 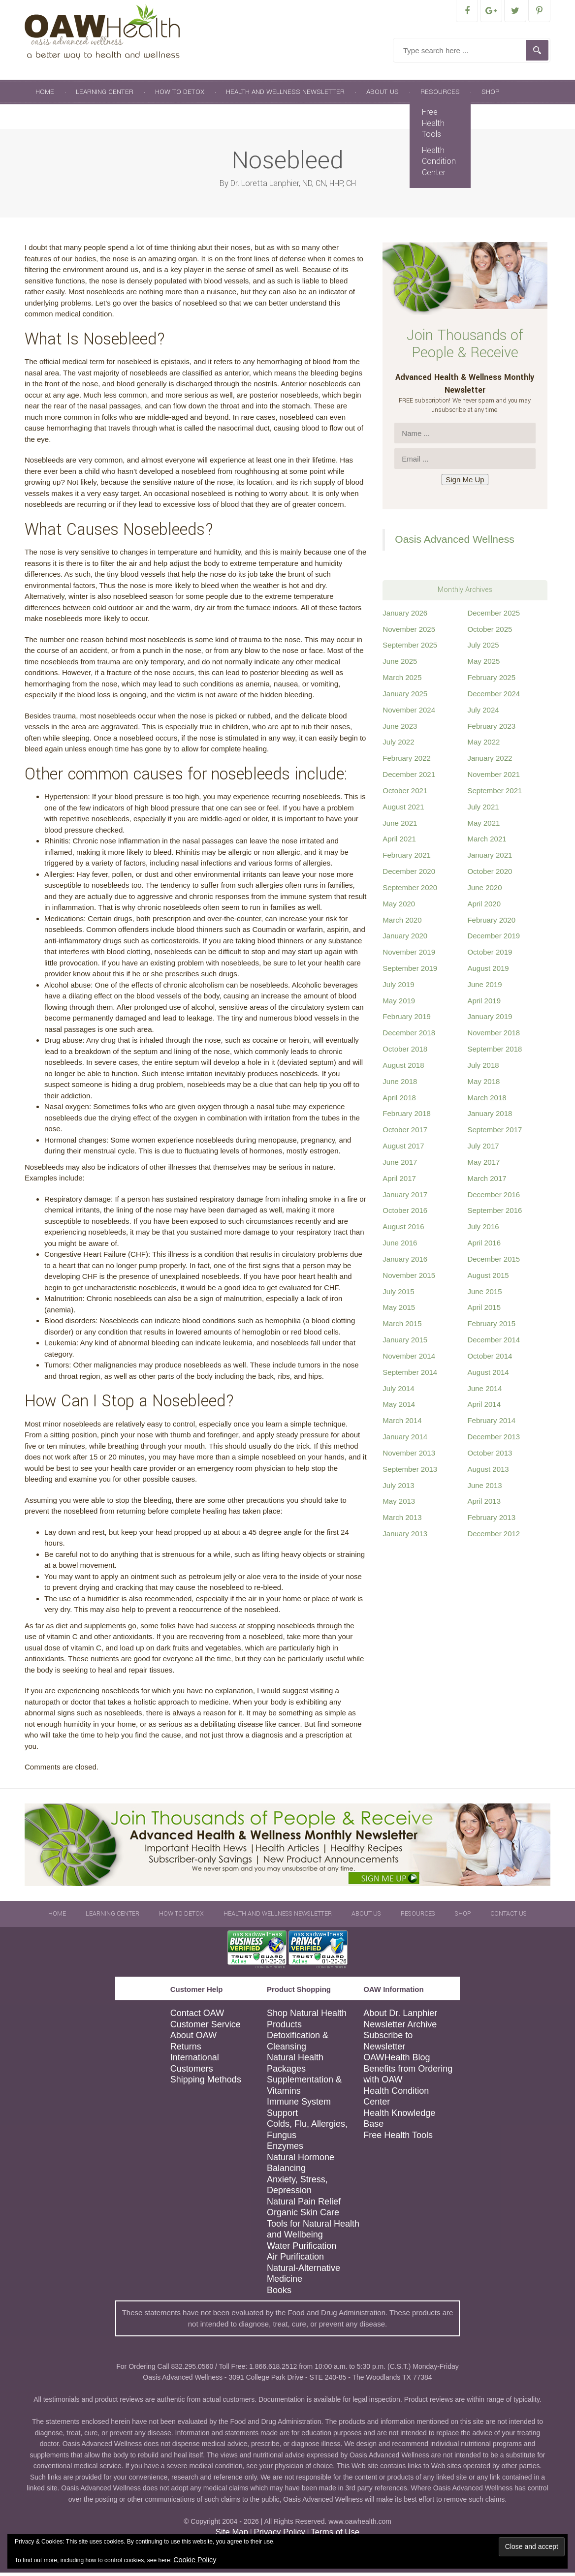 I want to click on June 2020, so click(x=484, y=891).